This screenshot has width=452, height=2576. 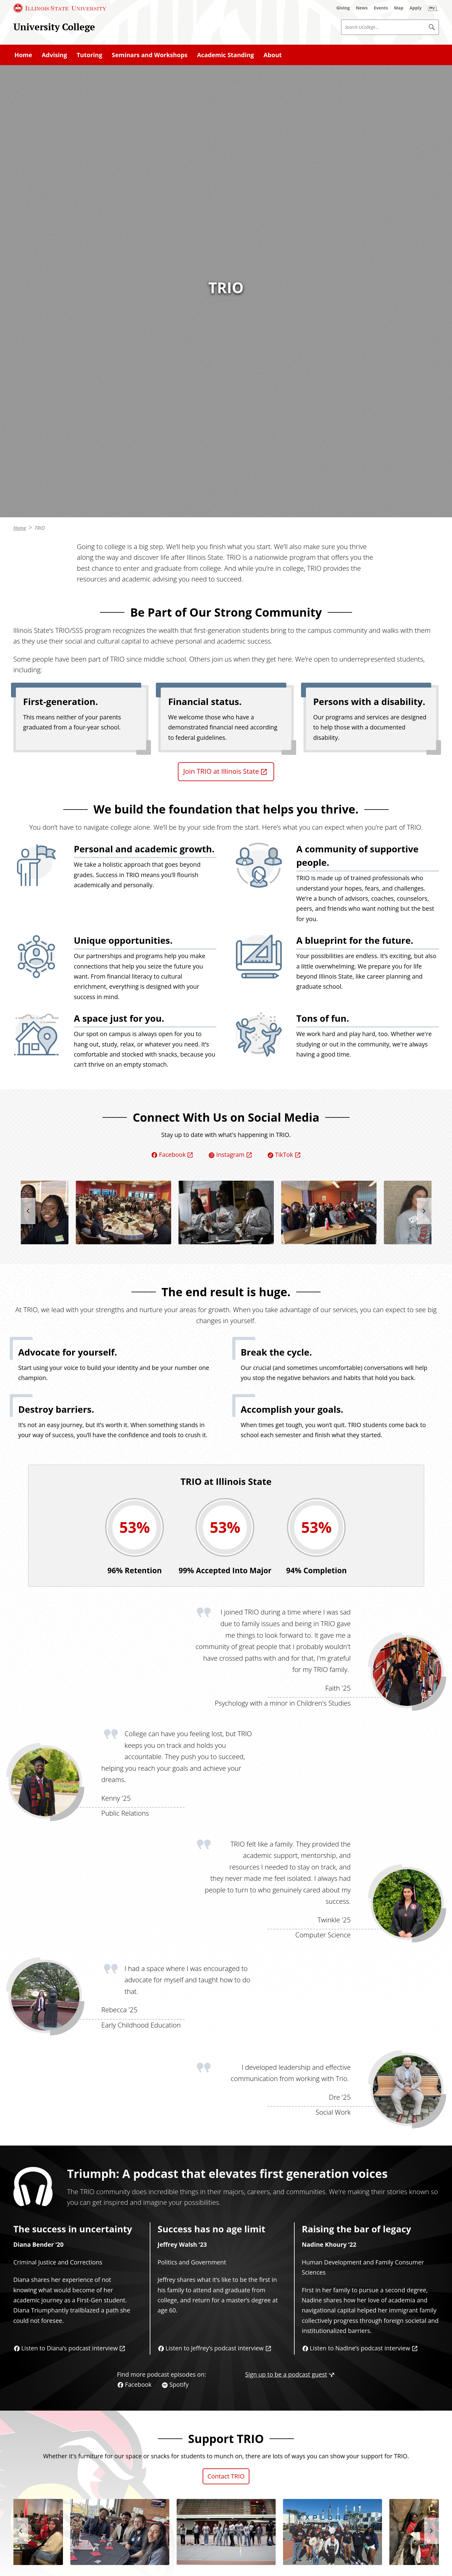 I want to click on © [© (External)], so click(x=9, y=2564).